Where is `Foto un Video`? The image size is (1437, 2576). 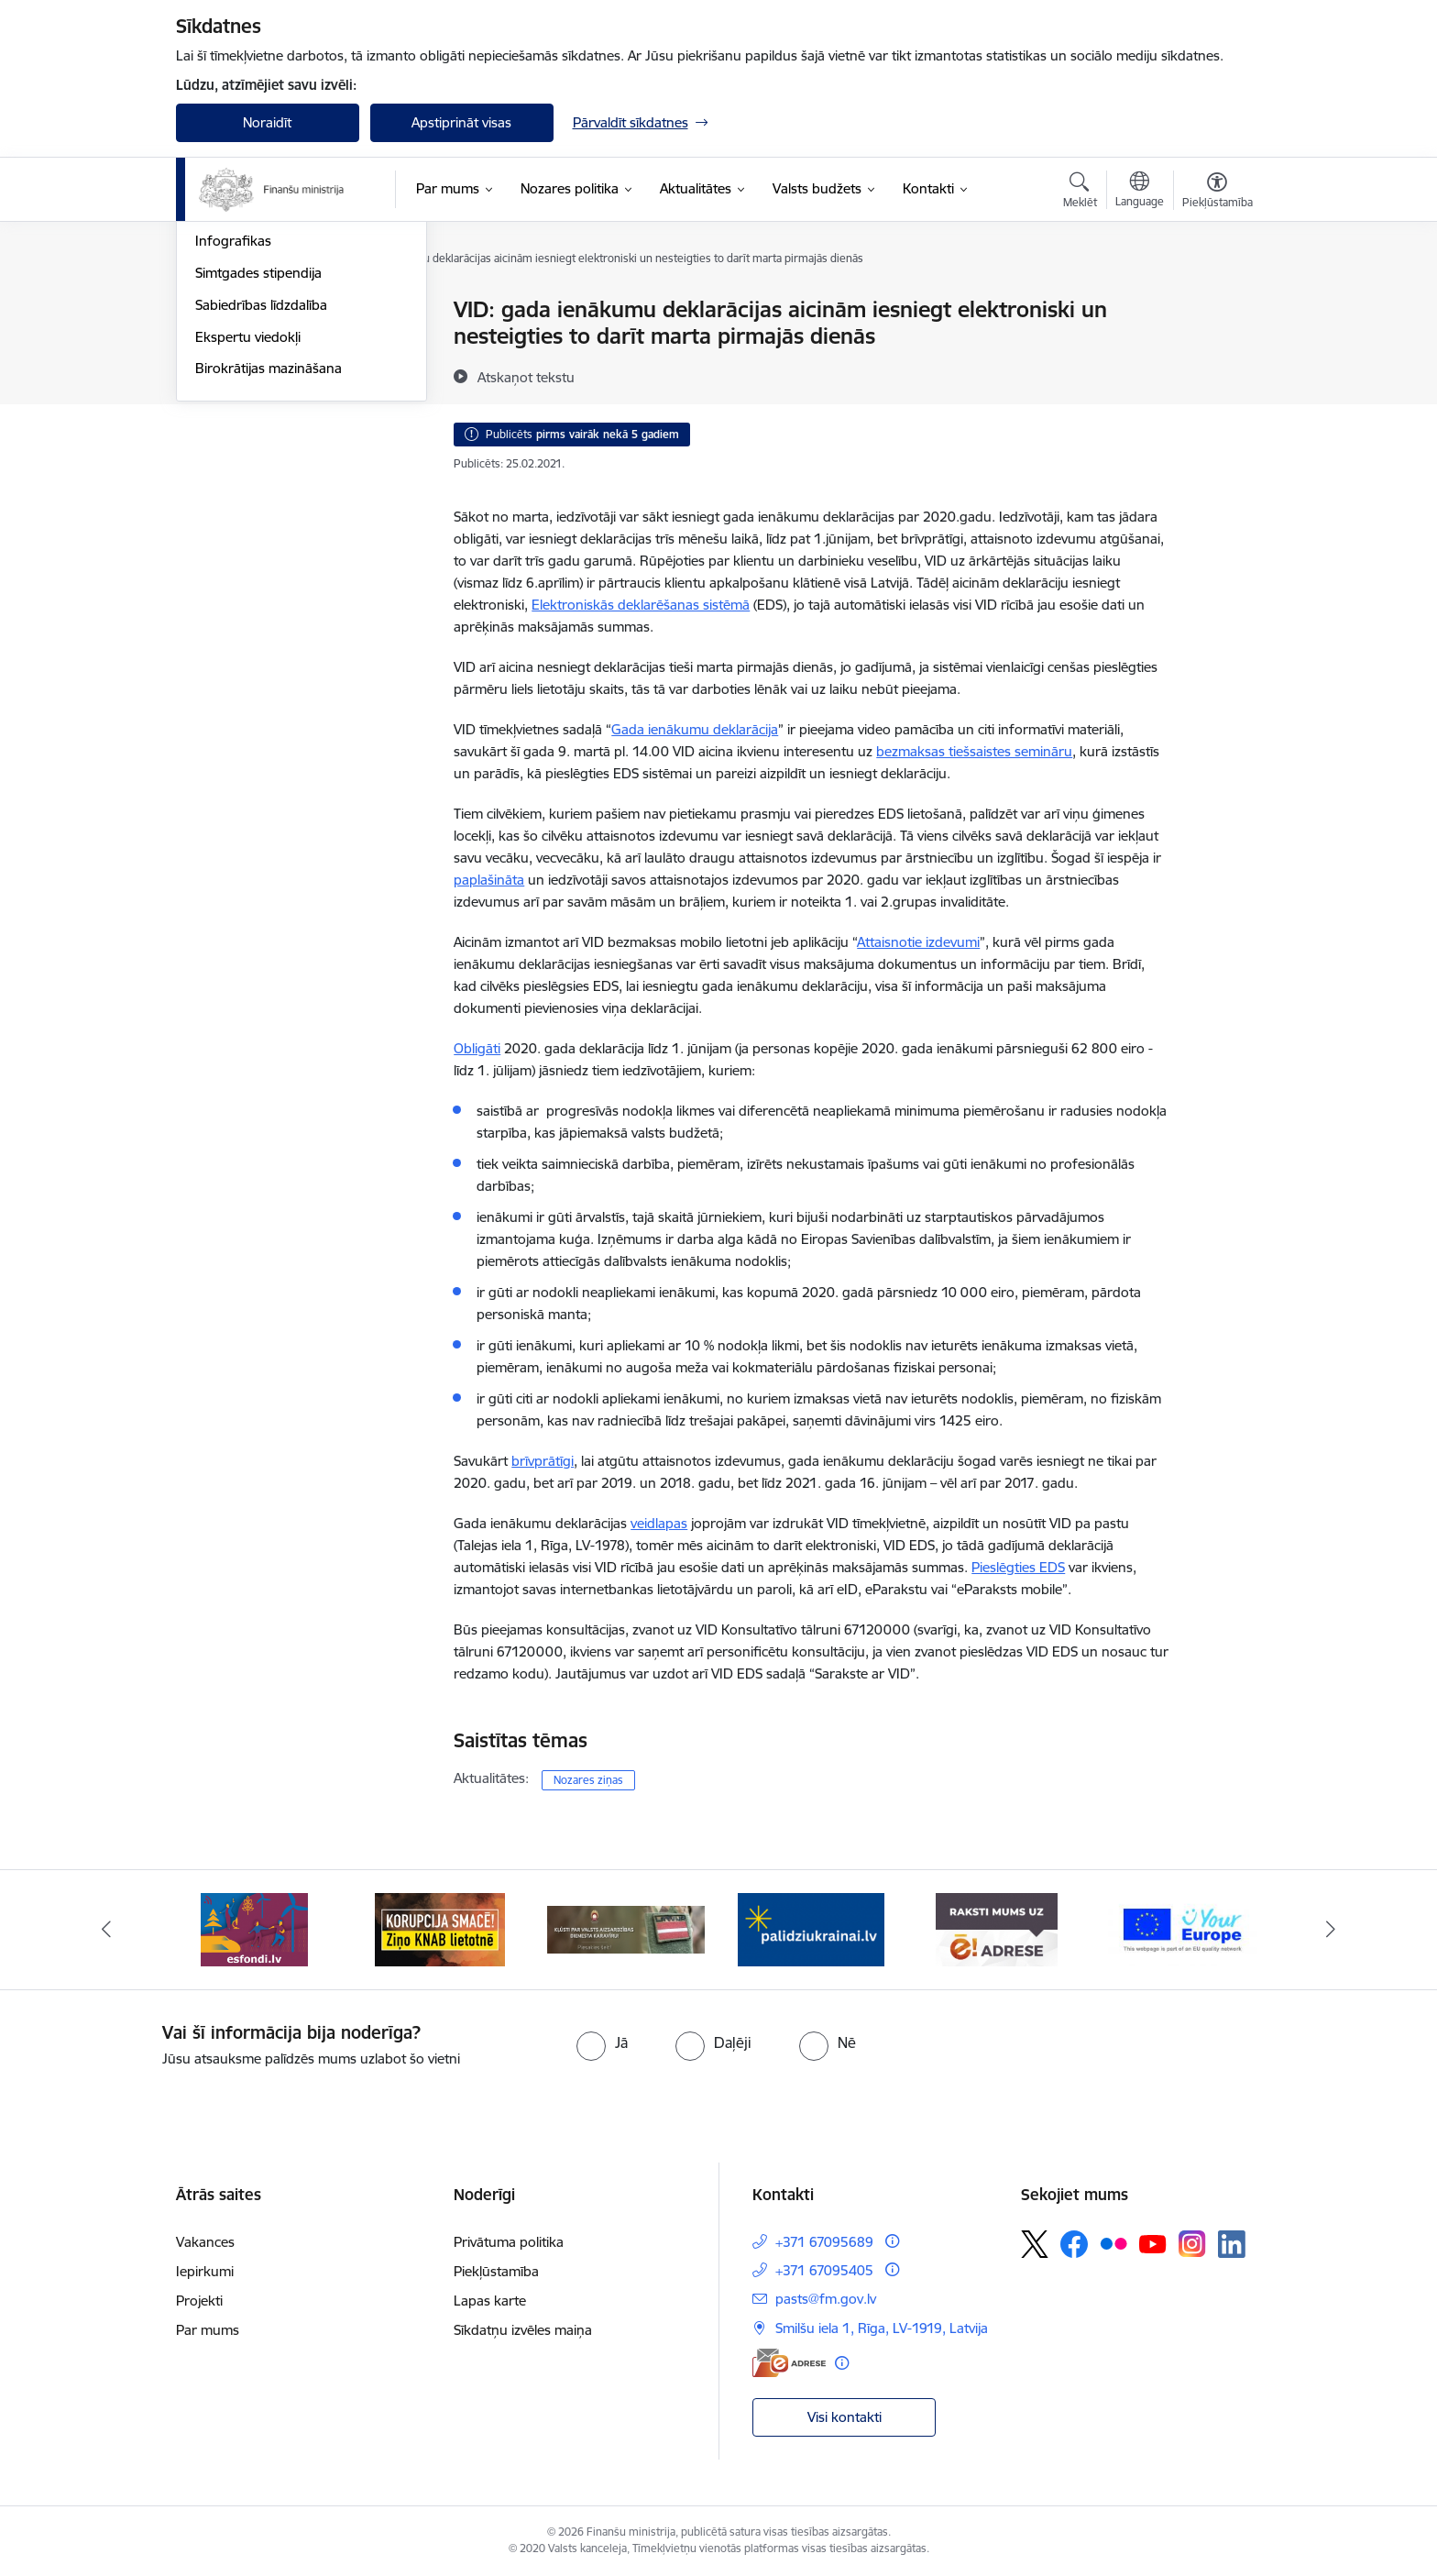
Foto un Video is located at coordinates (238, 406).